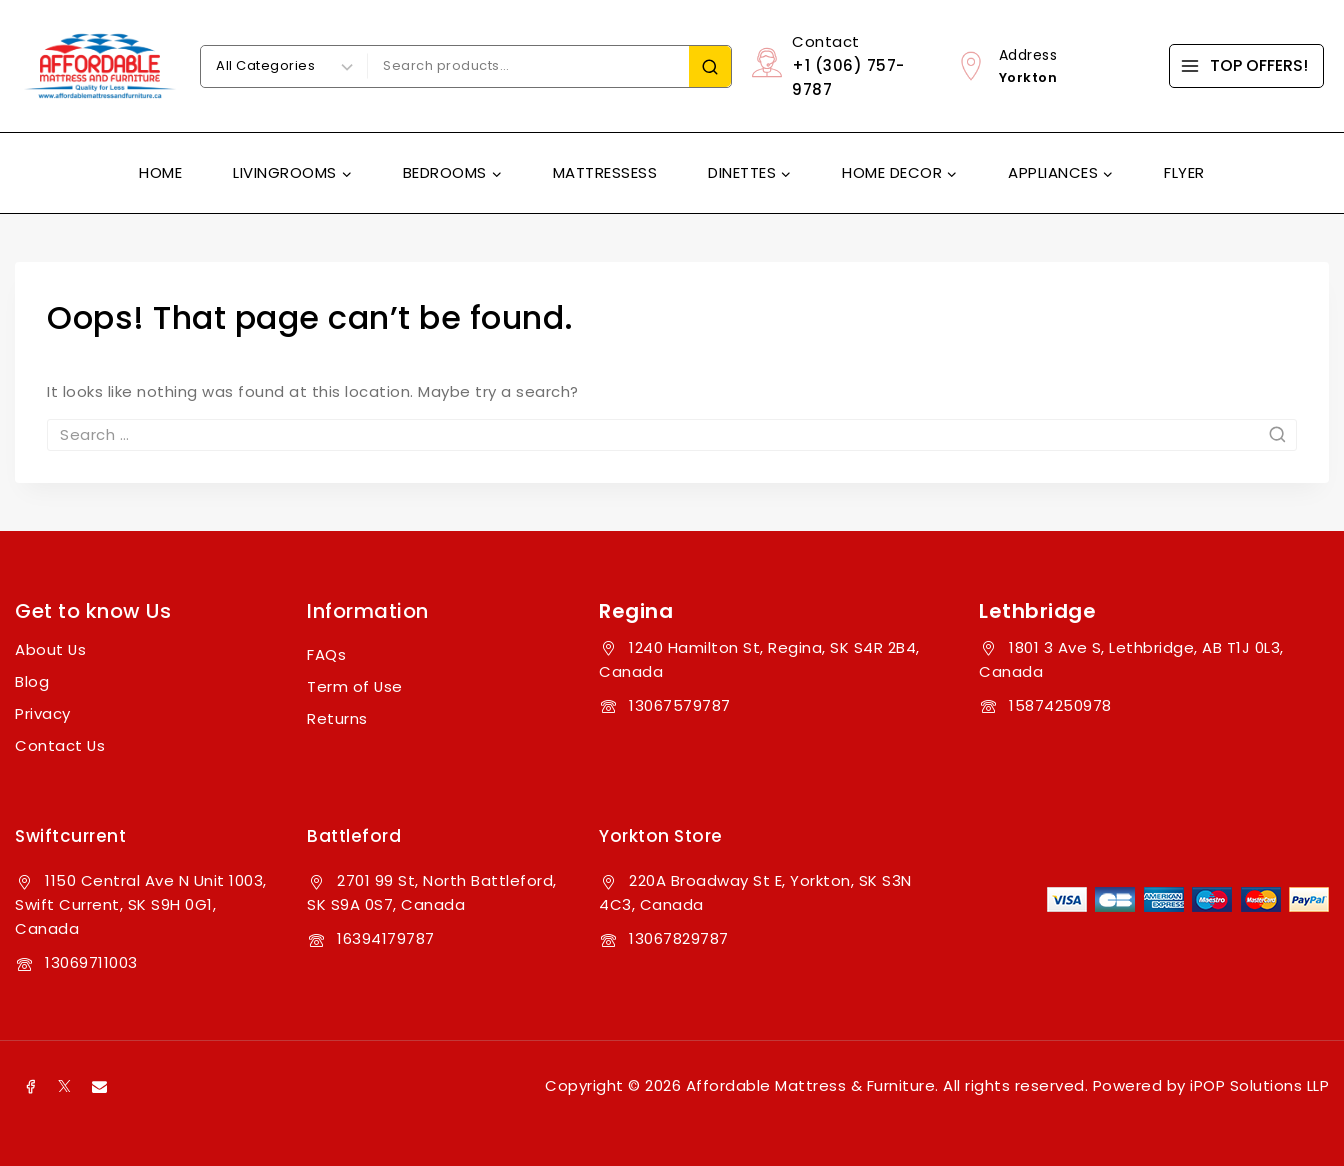 The image size is (1344, 1166). I want to click on [Affordable Mattress & Furniture], so click(100, 66).